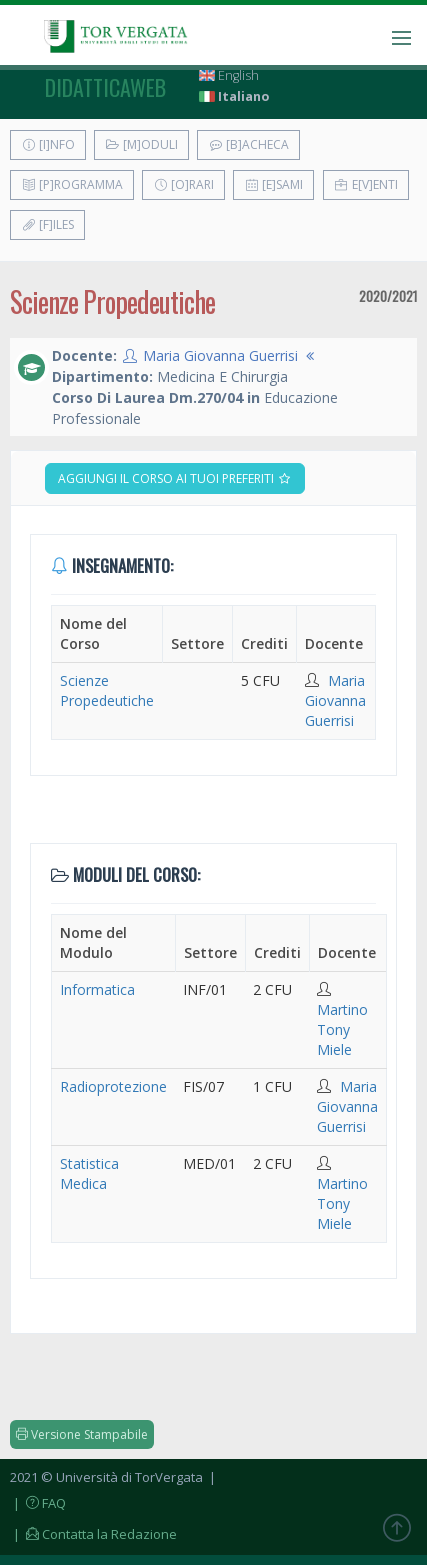  Describe the element at coordinates (175, 478) in the screenshot. I see `Aggiungi il corso ai tuoi preferiti` at that location.